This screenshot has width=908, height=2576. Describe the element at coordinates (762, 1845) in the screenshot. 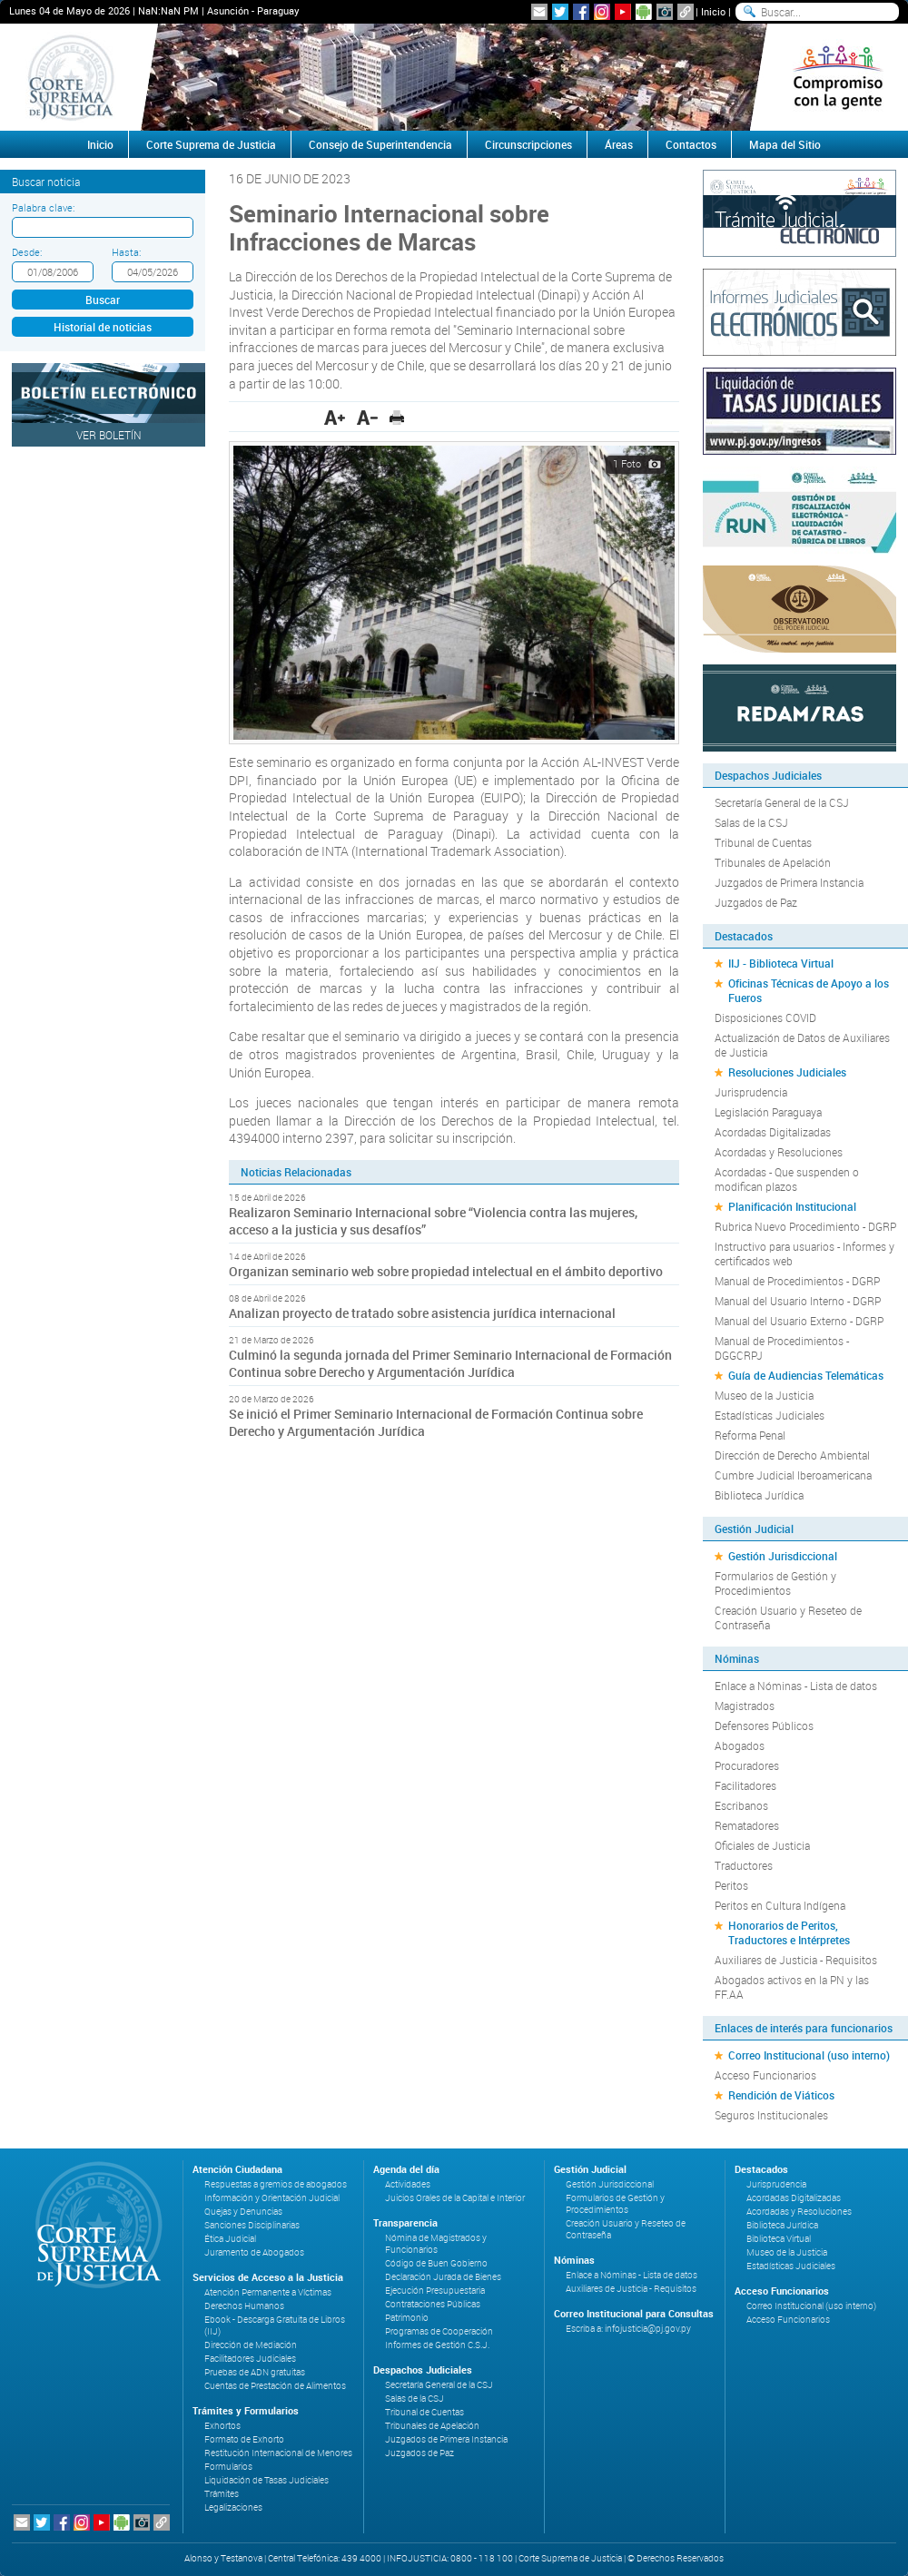

I see `Oficiales de Justicia` at that location.